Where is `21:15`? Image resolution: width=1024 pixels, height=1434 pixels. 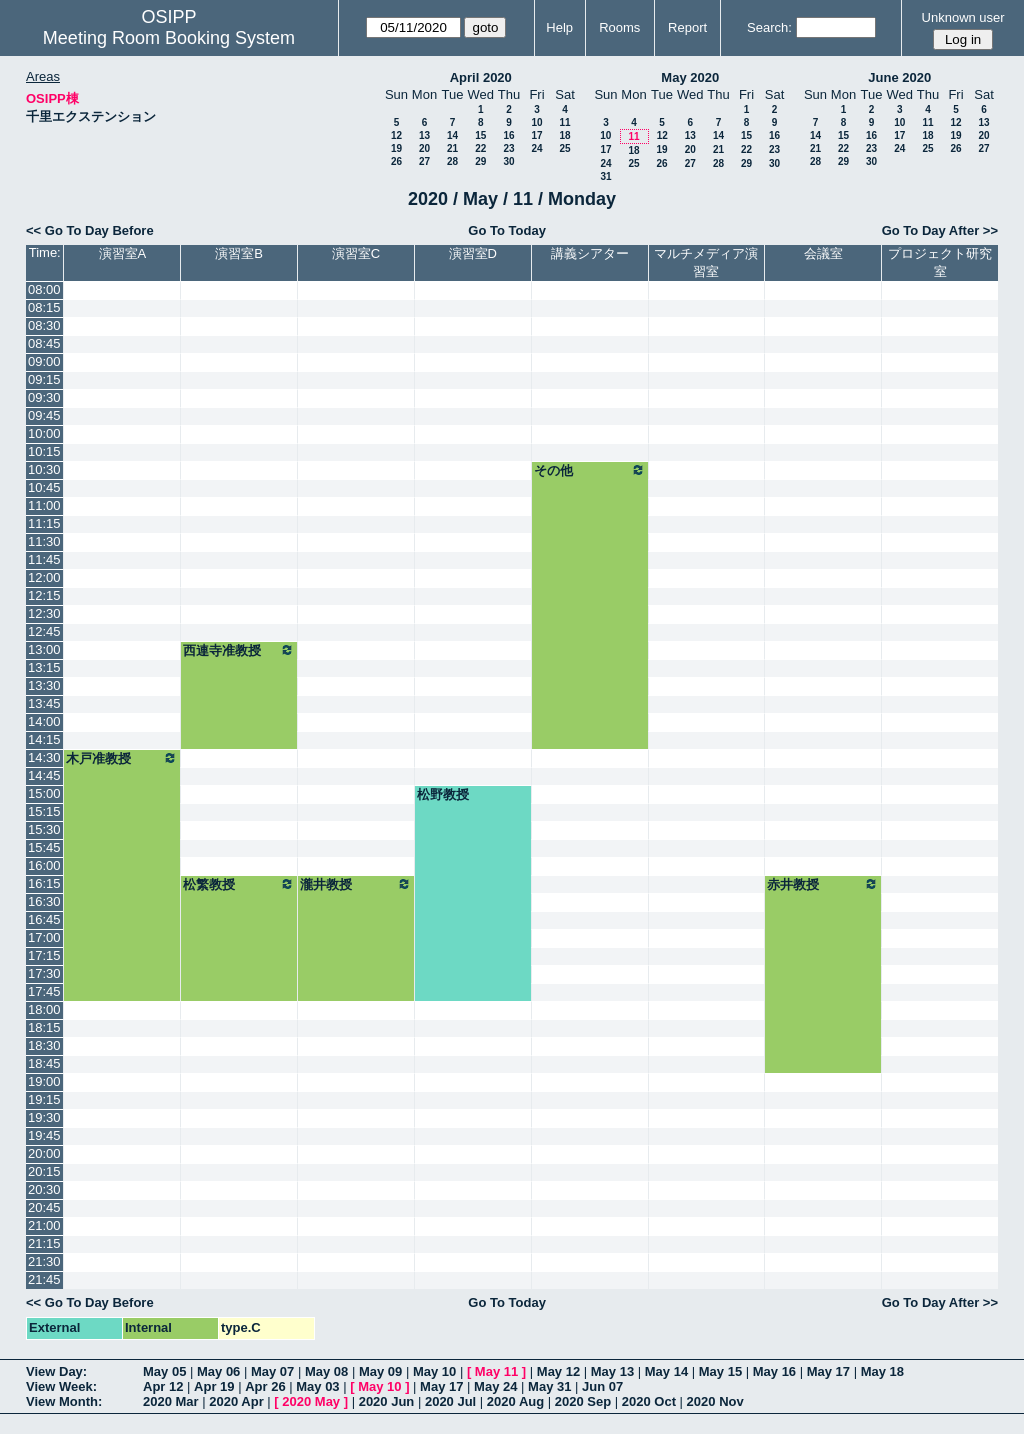 21:15 is located at coordinates (44, 1243).